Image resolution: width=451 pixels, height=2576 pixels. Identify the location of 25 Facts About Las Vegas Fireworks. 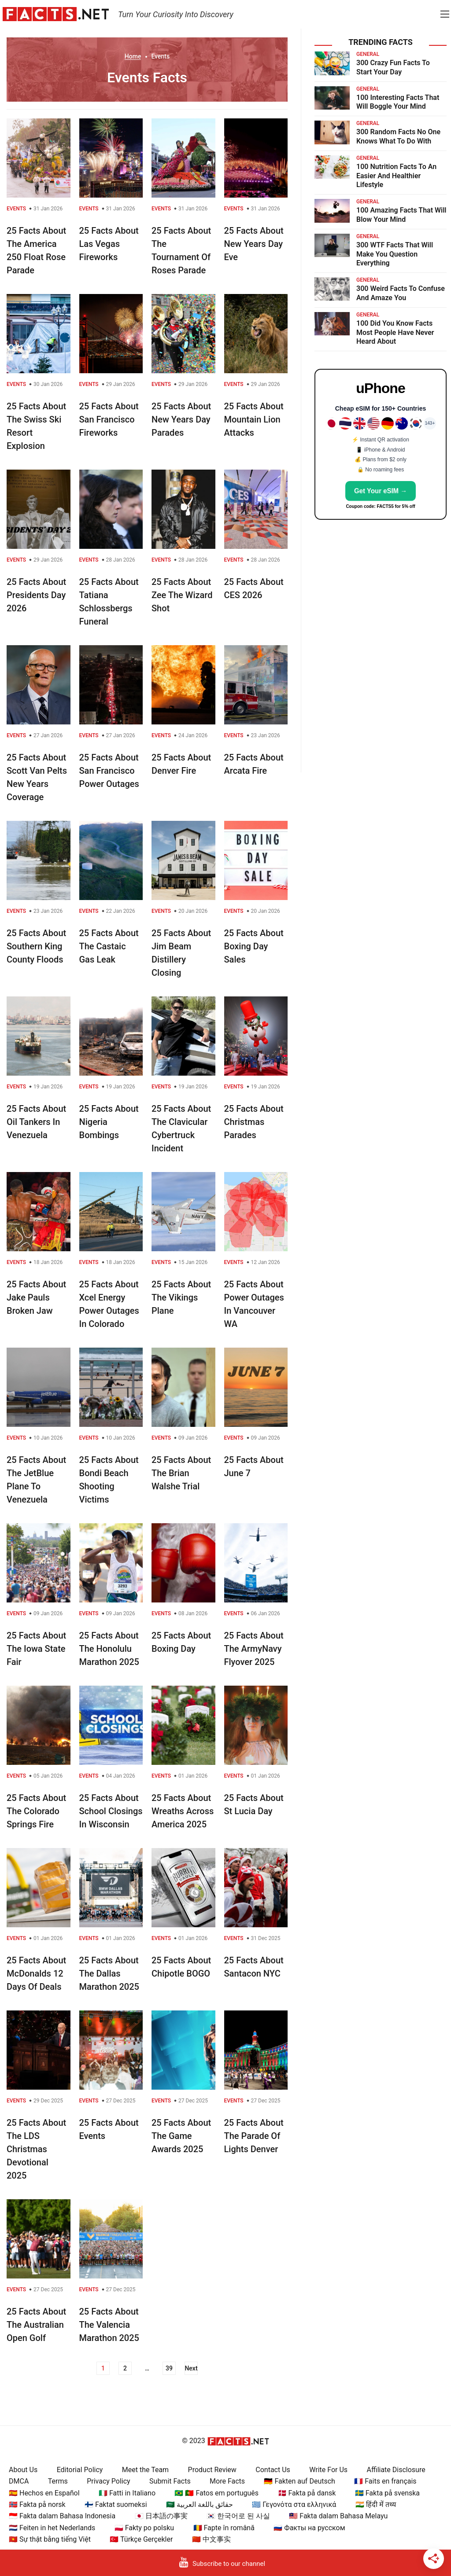
(109, 243).